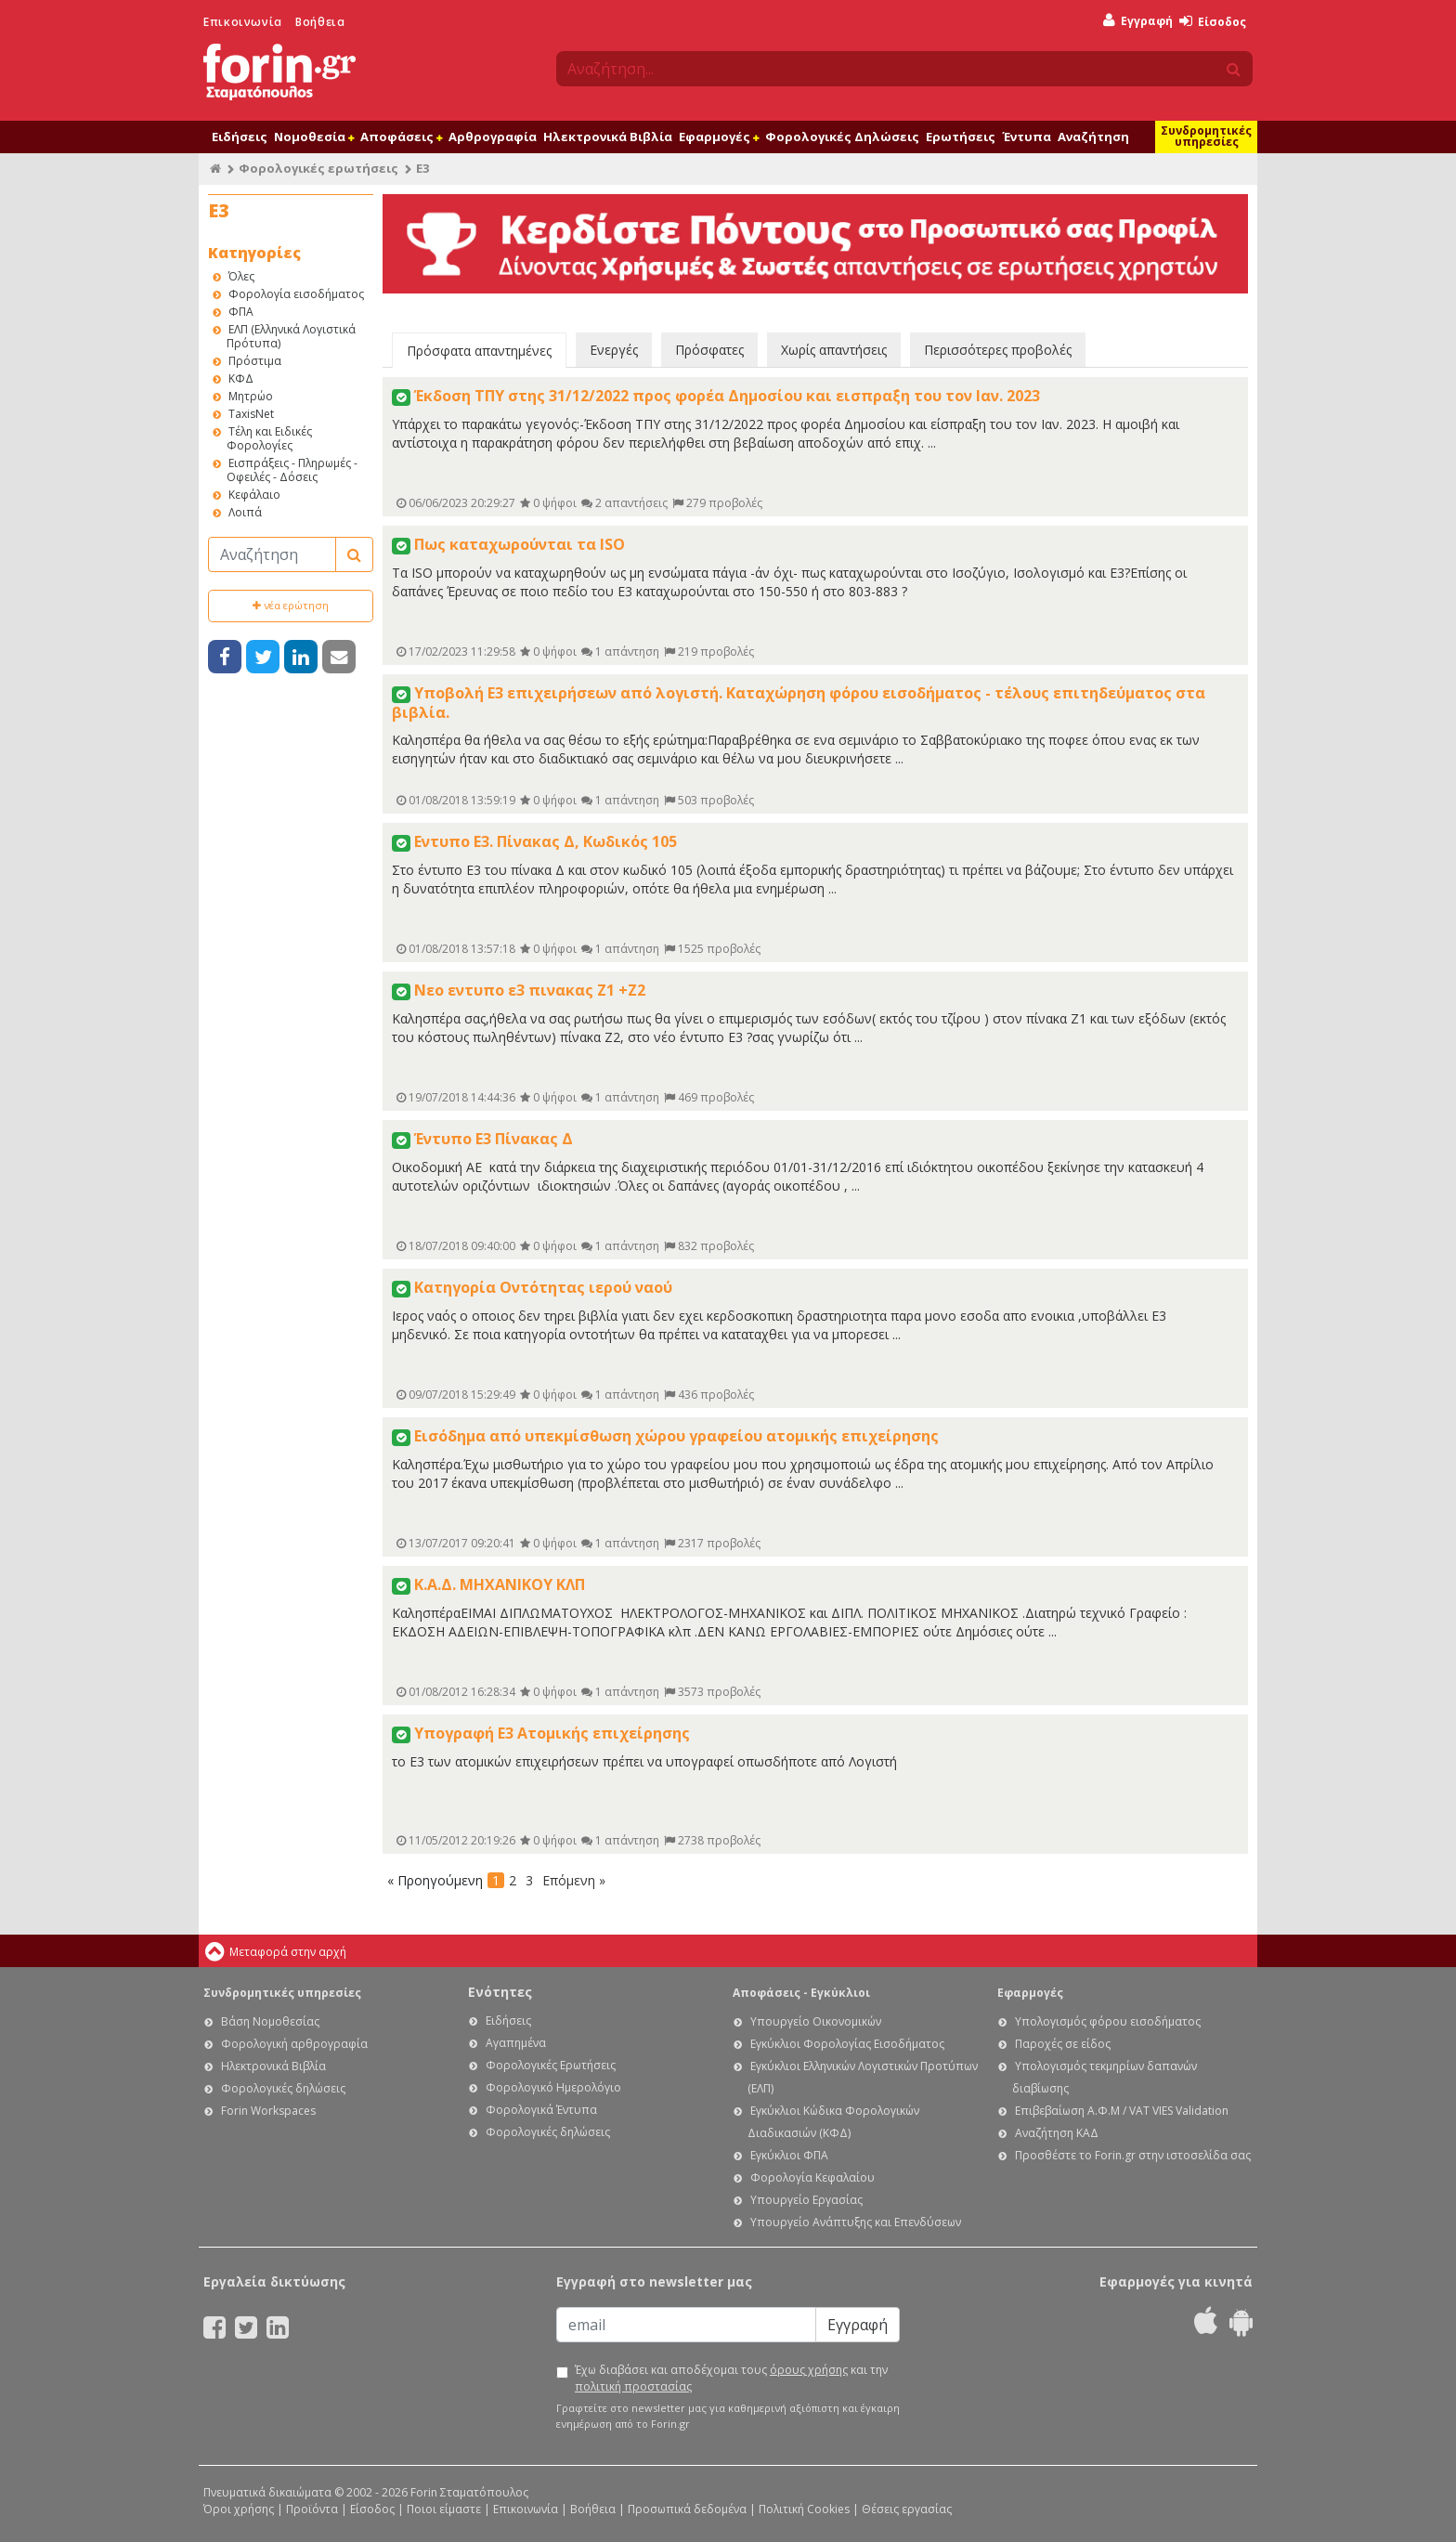 This screenshot has width=1456, height=2542. I want to click on Ποιοι είμαστε, so click(444, 2509).